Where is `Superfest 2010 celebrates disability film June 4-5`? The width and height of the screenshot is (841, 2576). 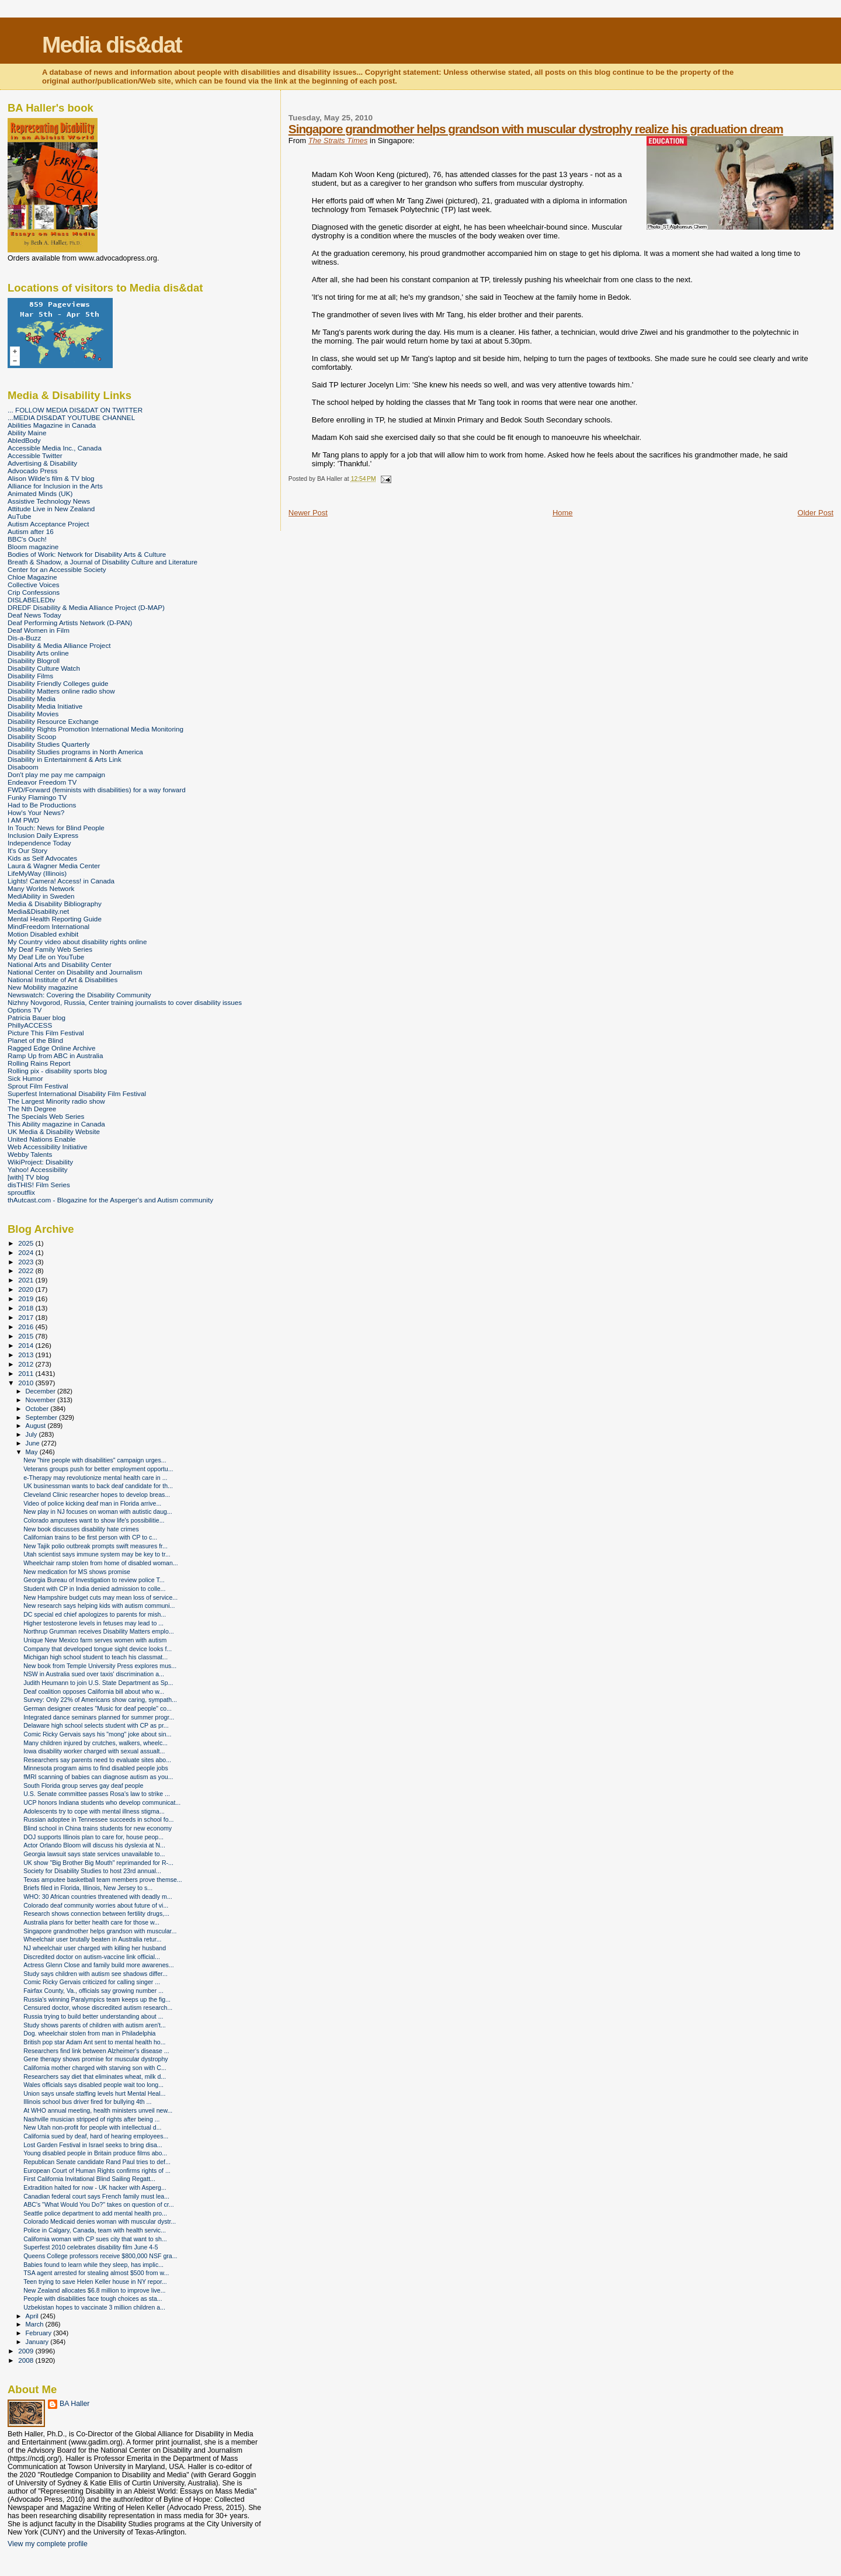
Superfest 2010 celebrates disability film June 4-5 is located at coordinates (90, 2247).